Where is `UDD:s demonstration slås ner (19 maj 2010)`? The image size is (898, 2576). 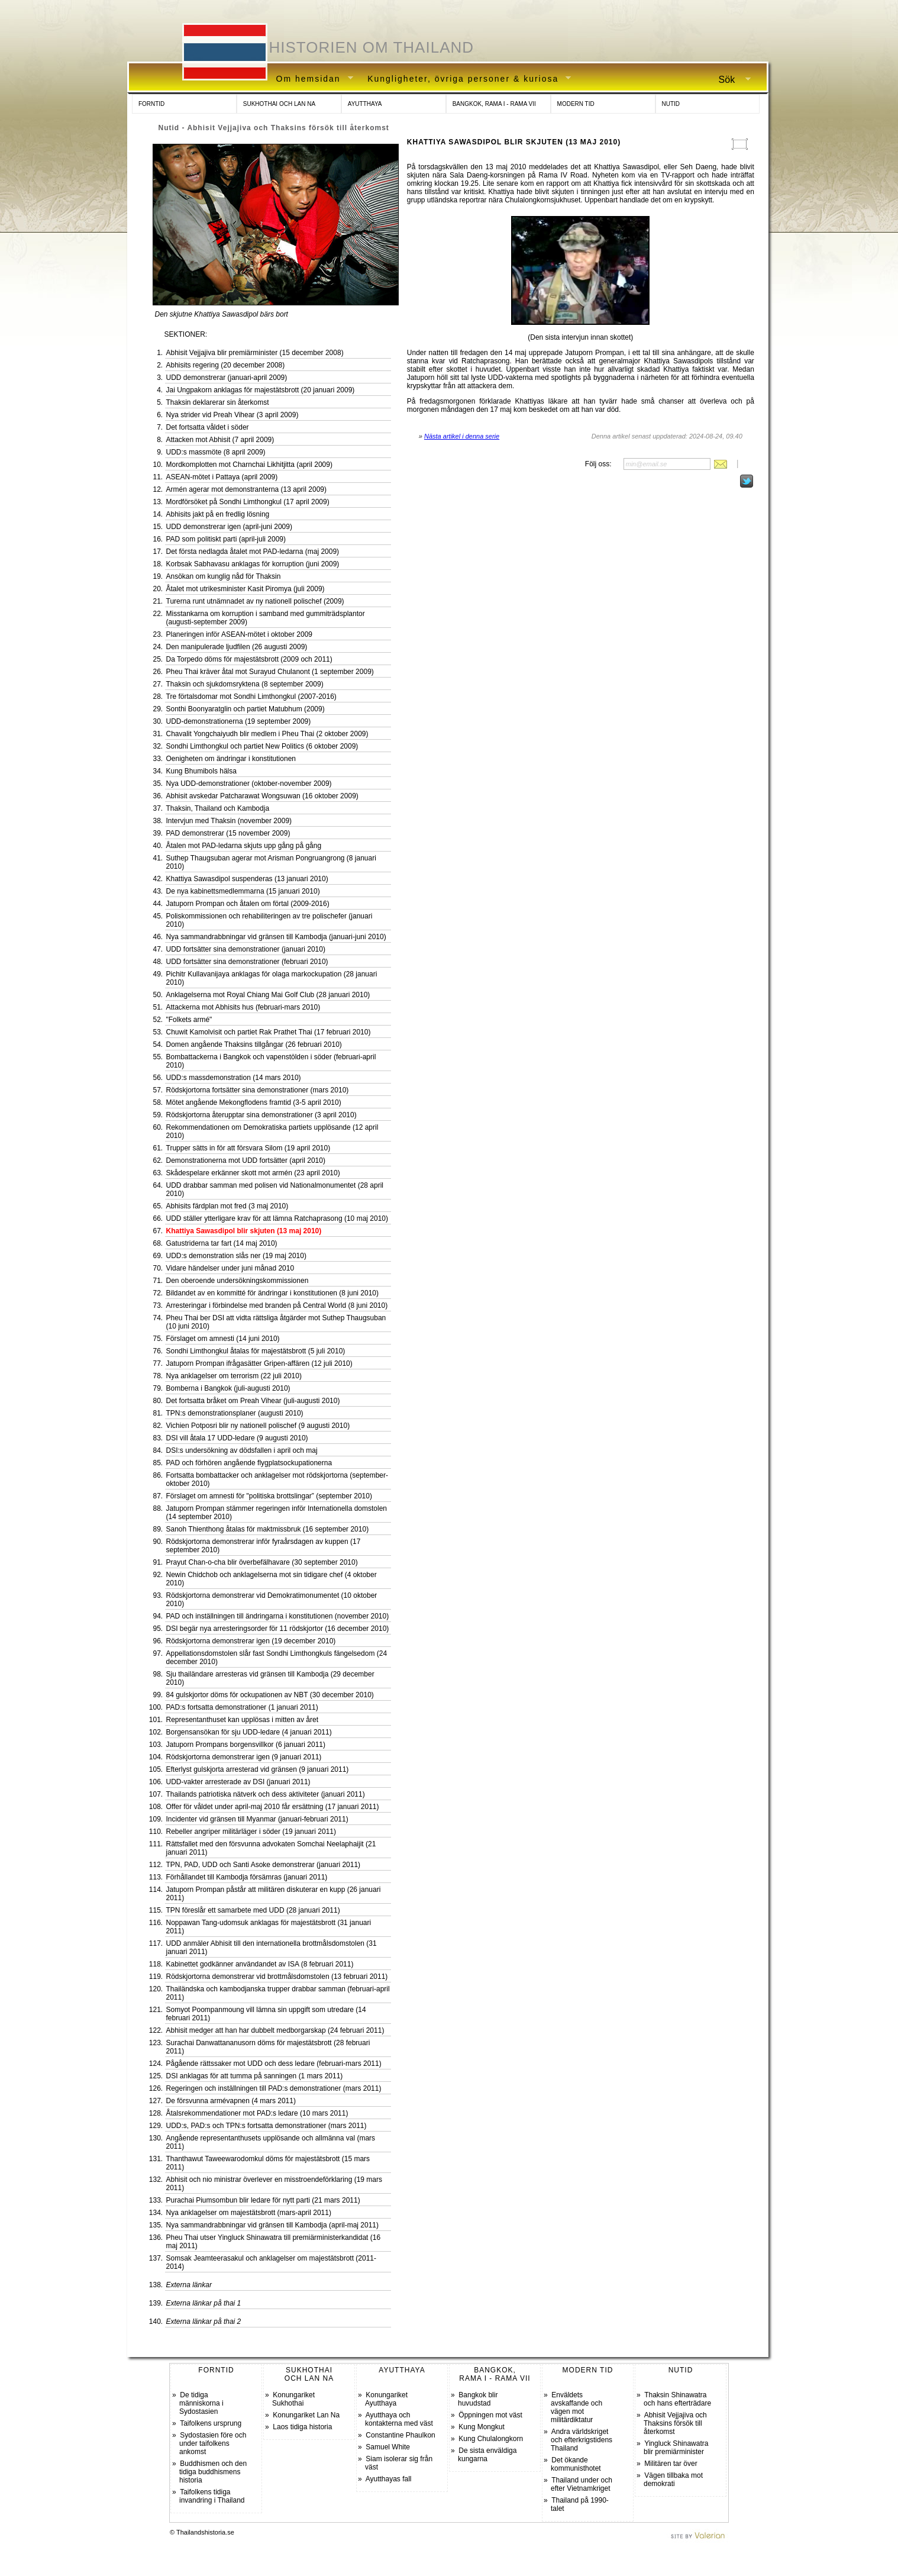 UDD:s demonstration slås ner (19 maj 2010) is located at coordinates (236, 1256).